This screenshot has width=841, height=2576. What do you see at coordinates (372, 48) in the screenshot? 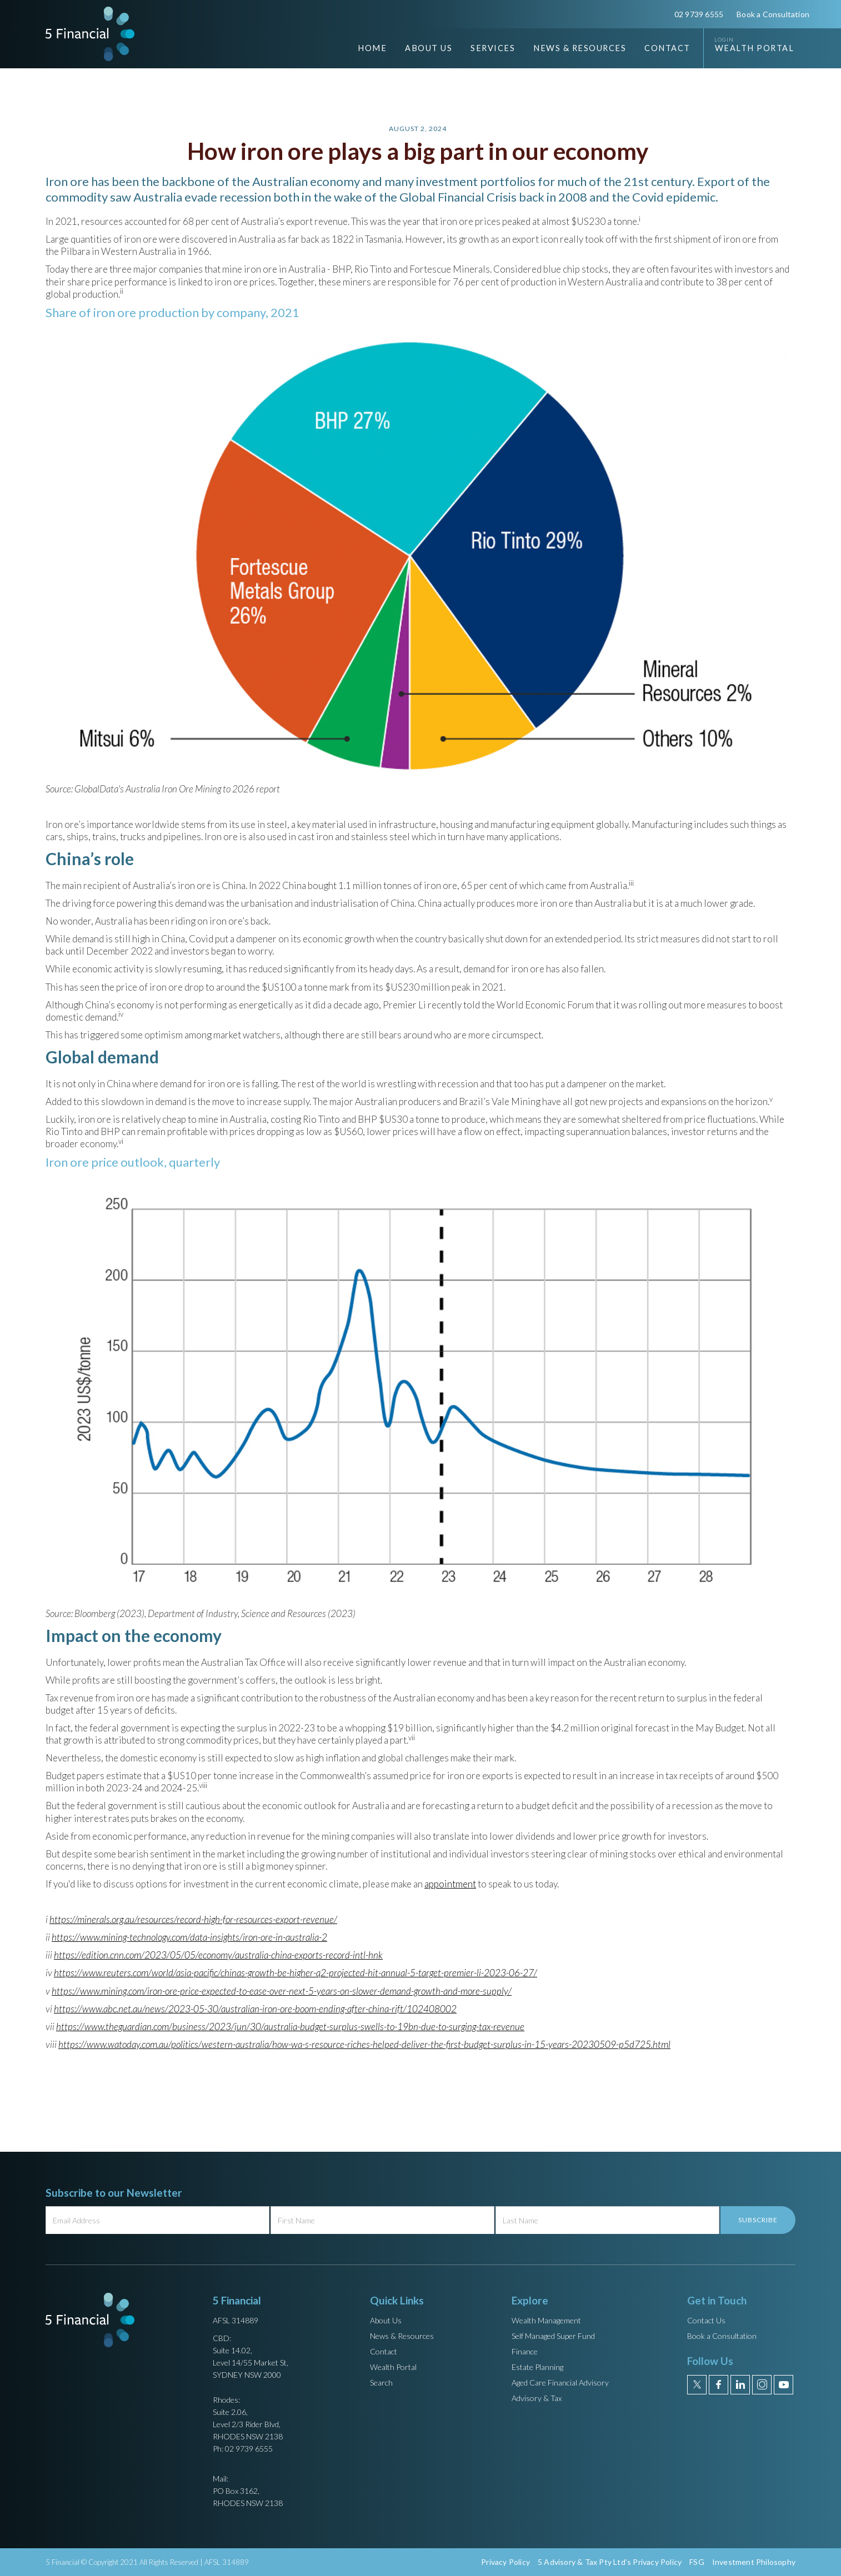
I see `Home` at bounding box center [372, 48].